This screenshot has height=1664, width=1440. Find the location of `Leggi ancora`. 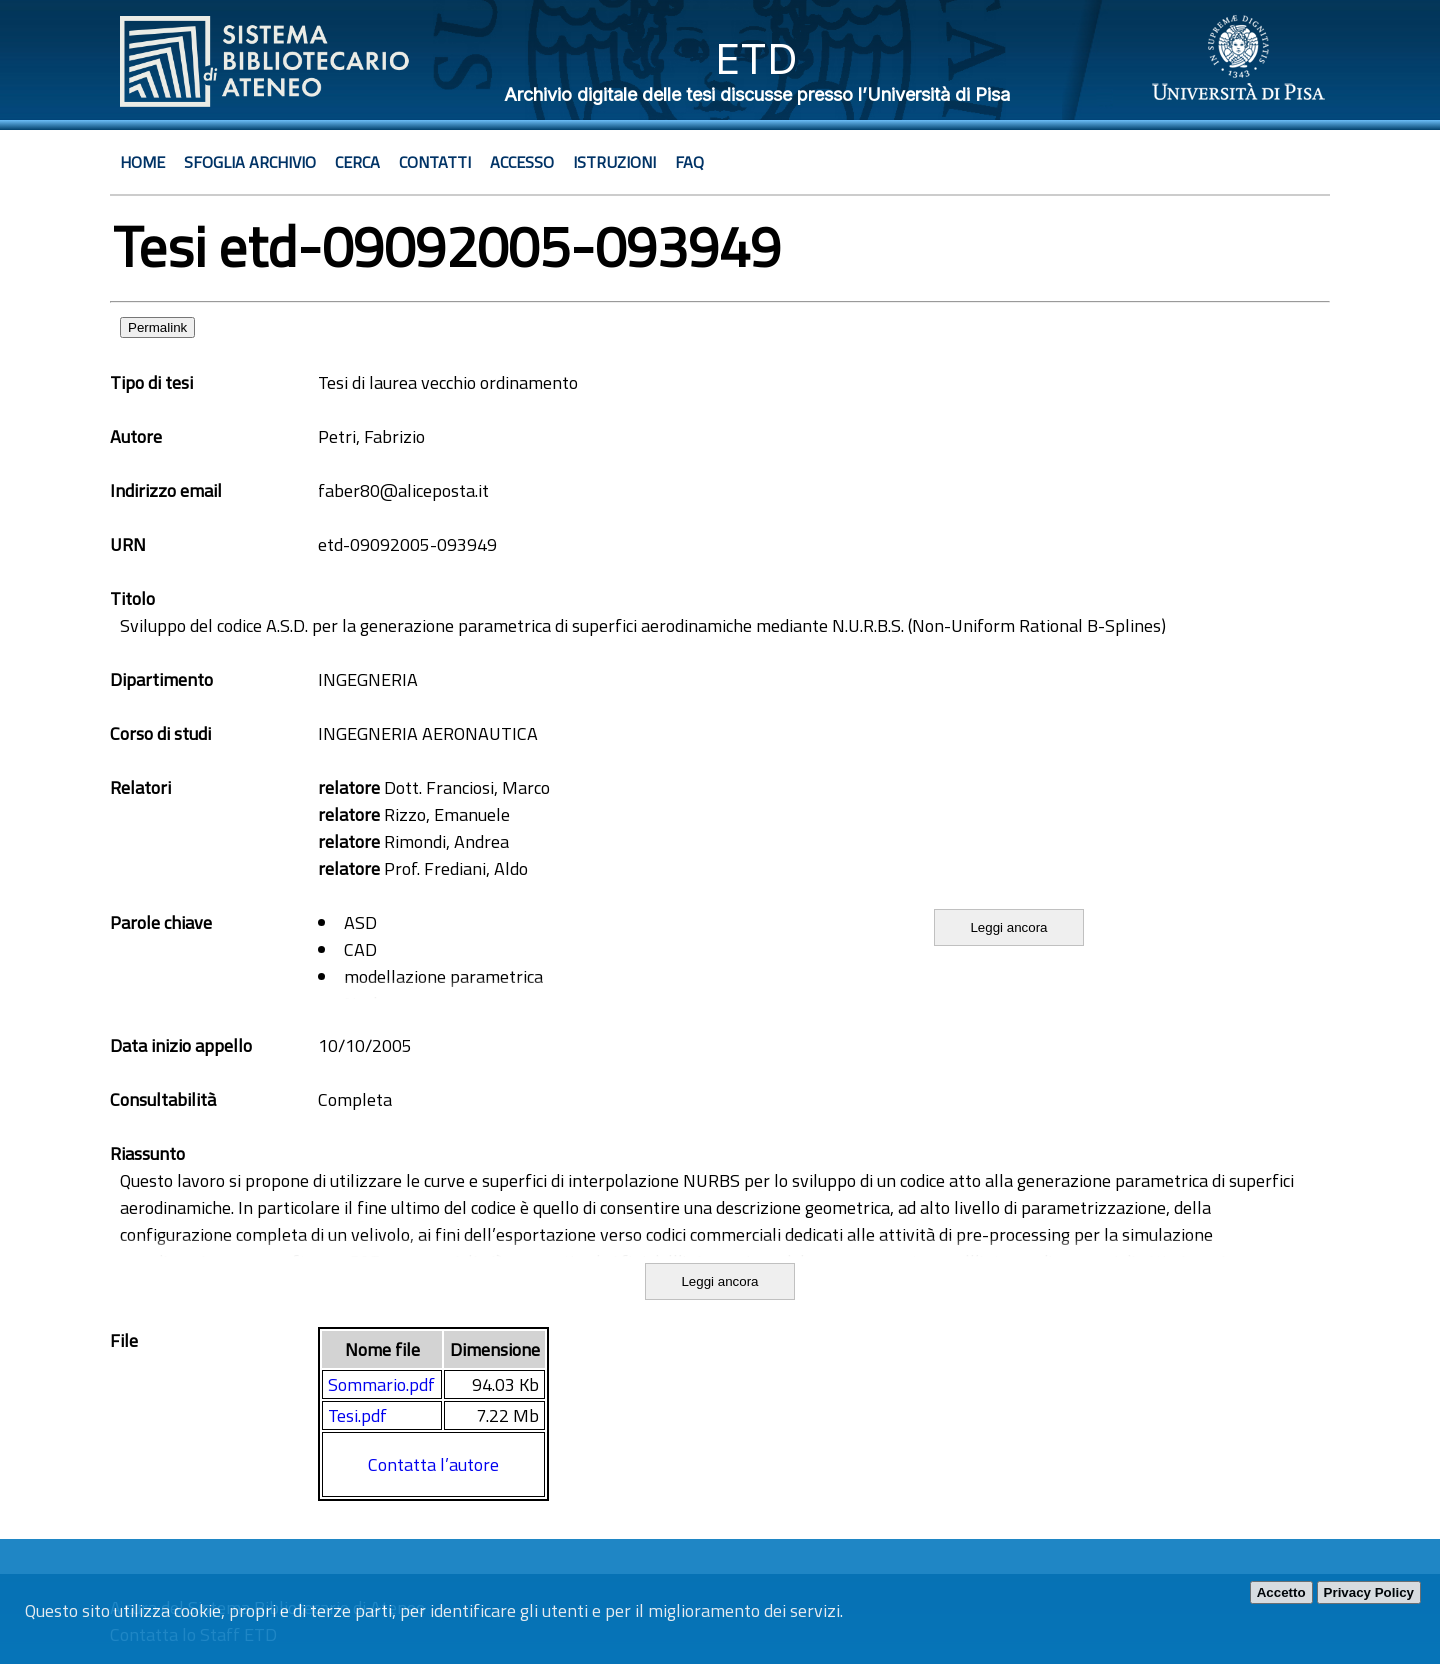

Leggi ancora is located at coordinates (1008, 927).